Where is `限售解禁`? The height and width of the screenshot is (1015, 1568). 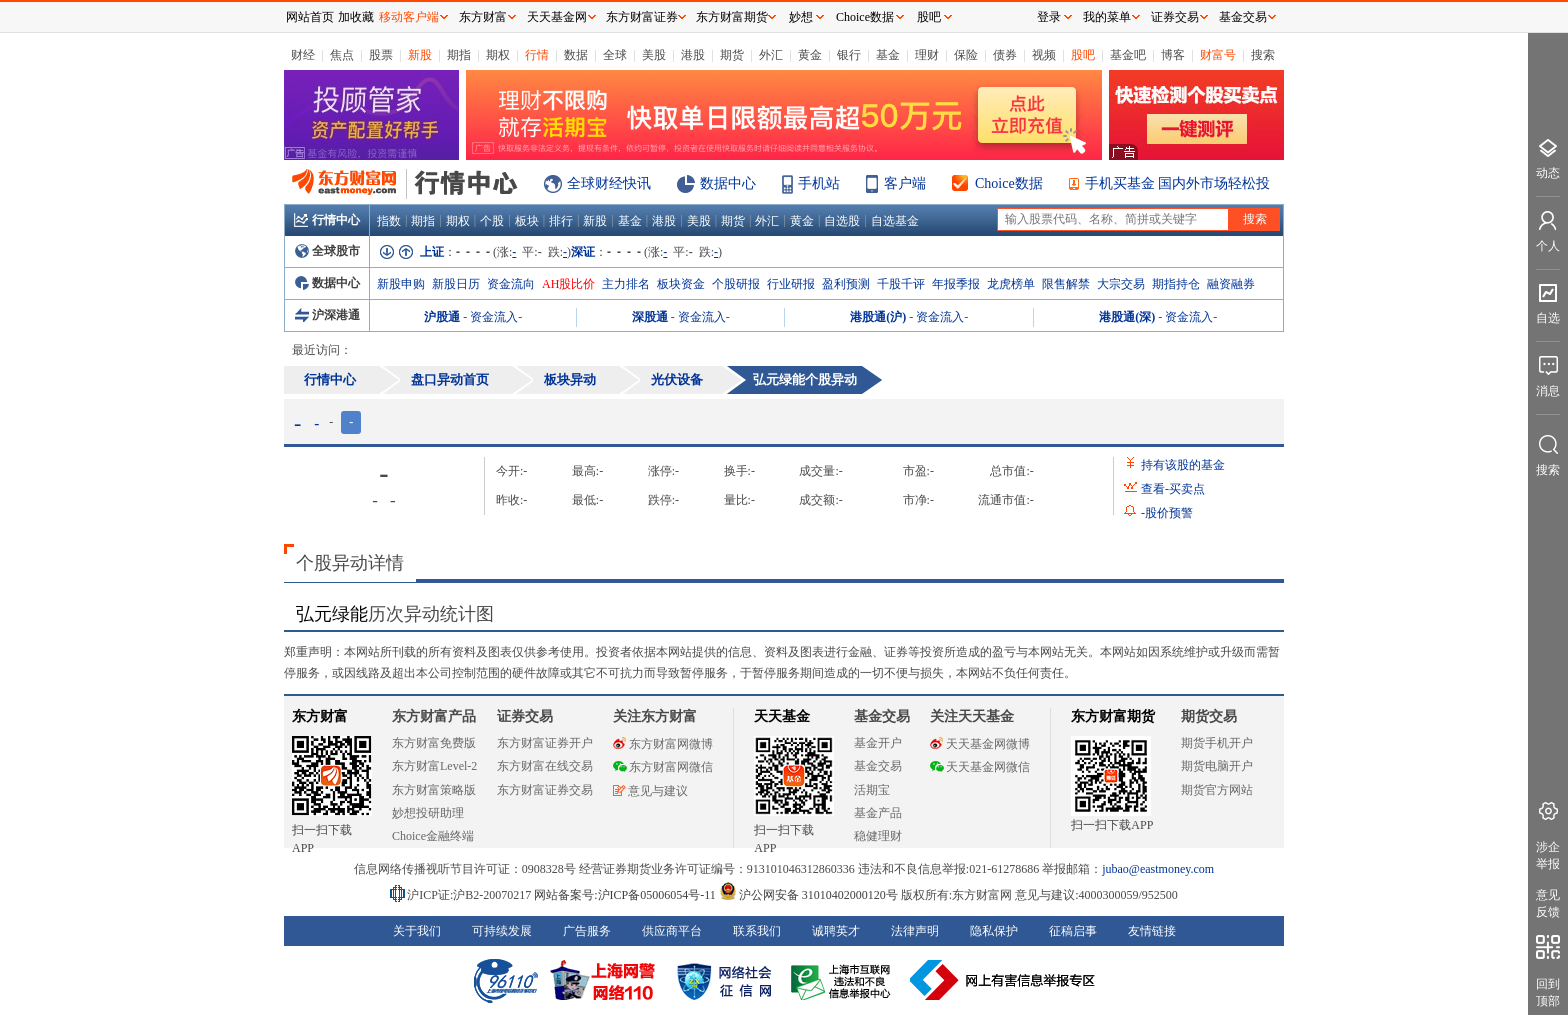 限售解禁 is located at coordinates (1066, 284).